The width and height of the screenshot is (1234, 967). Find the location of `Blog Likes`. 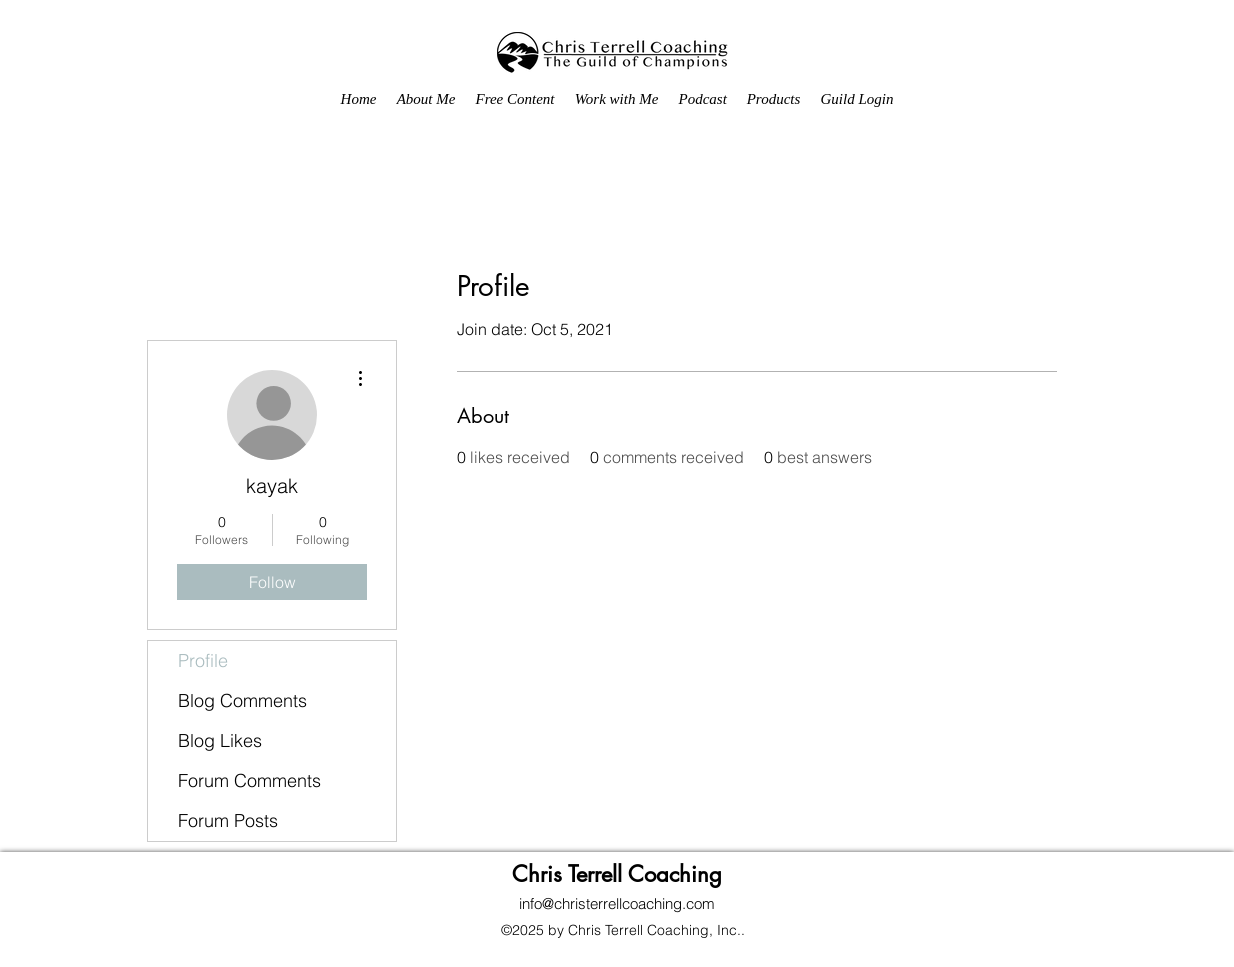

Blog Likes is located at coordinates (220, 740).